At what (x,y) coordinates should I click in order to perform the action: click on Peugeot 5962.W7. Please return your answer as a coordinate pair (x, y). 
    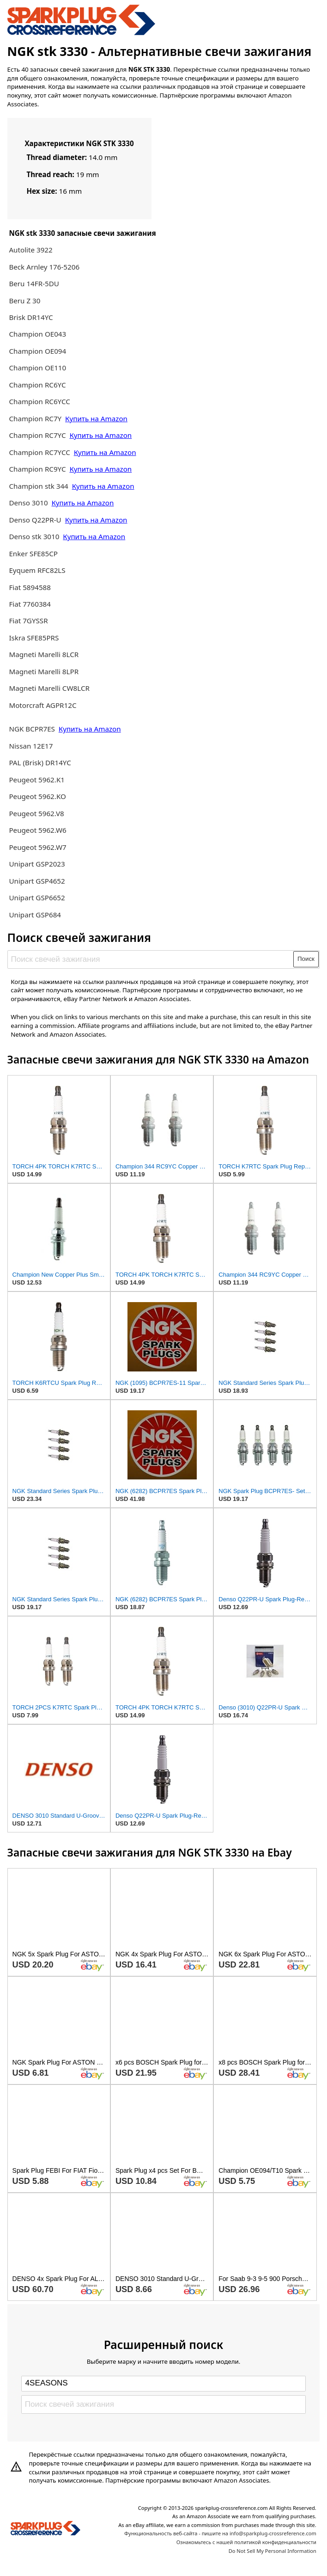
    Looking at the image, I should click on (37, 847).